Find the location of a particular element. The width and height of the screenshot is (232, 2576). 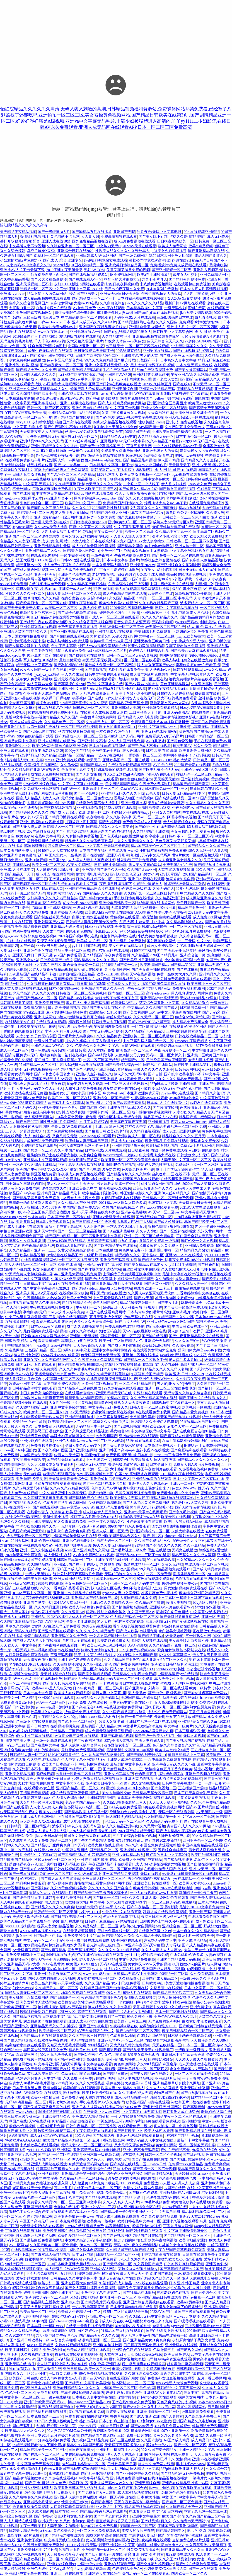

丁香婷婷婷婷中文字幕在线 is located at coordinates (198, 1293).